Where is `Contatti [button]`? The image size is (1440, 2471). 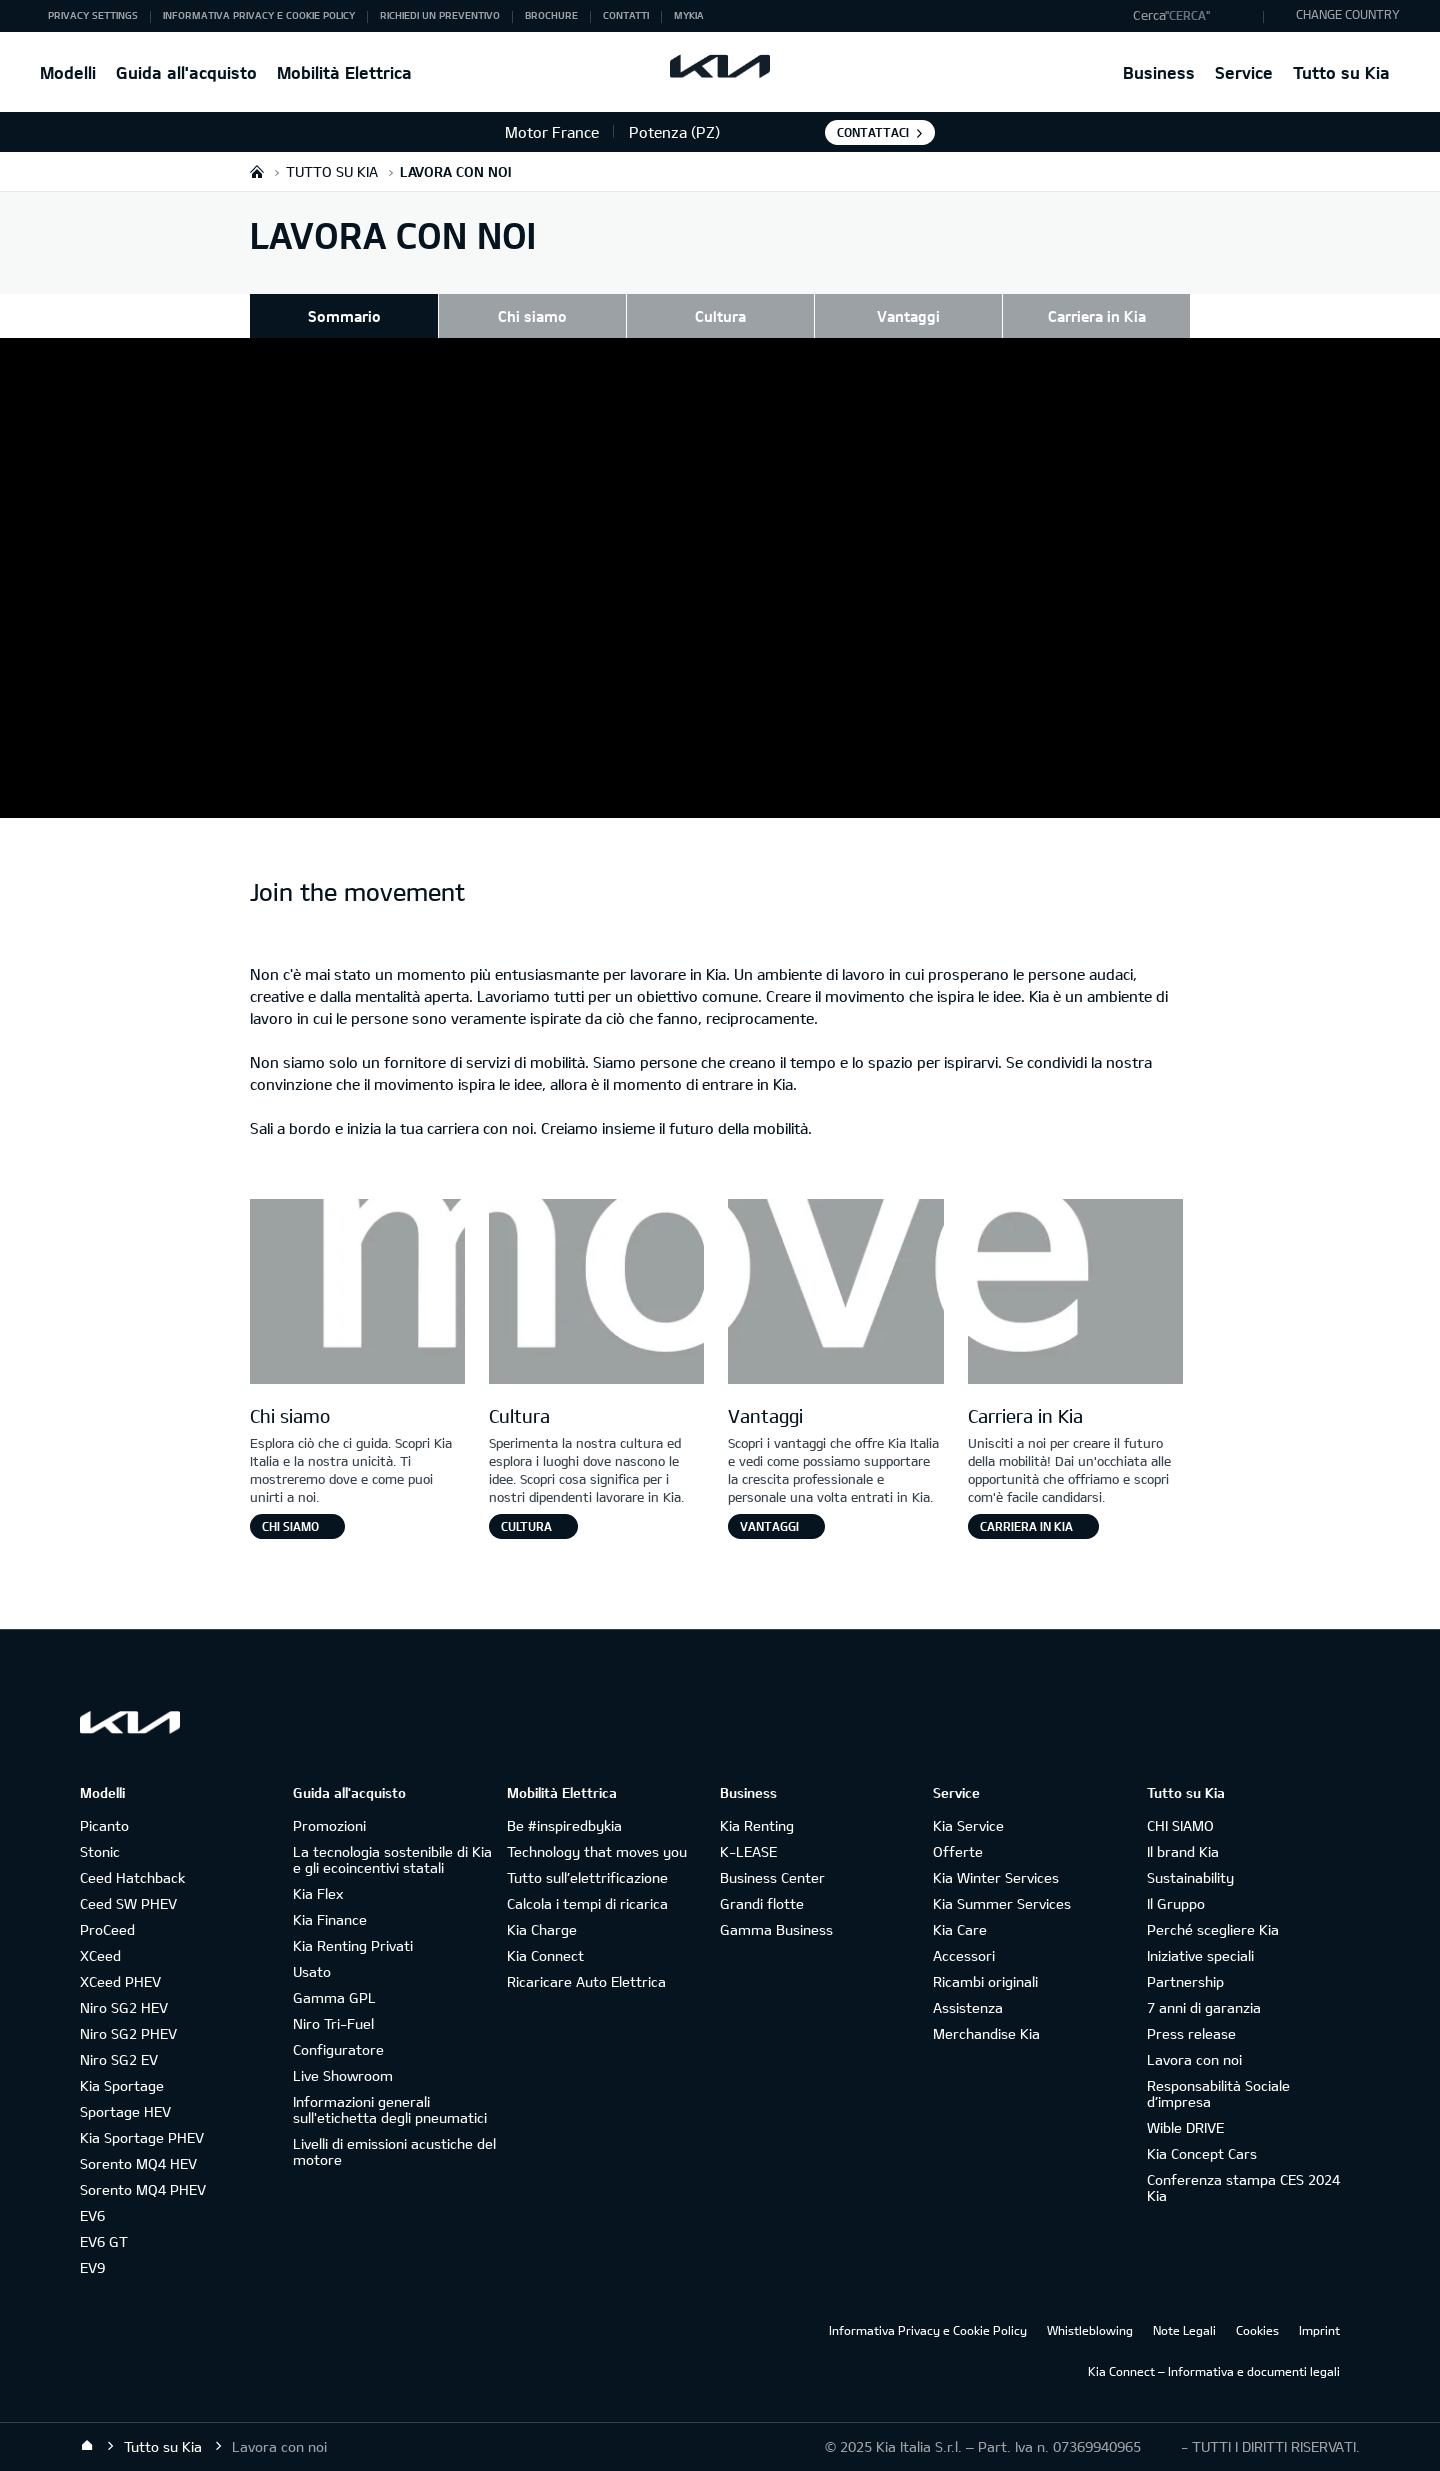 Contatti [button] is located at coordinates (626, 15).